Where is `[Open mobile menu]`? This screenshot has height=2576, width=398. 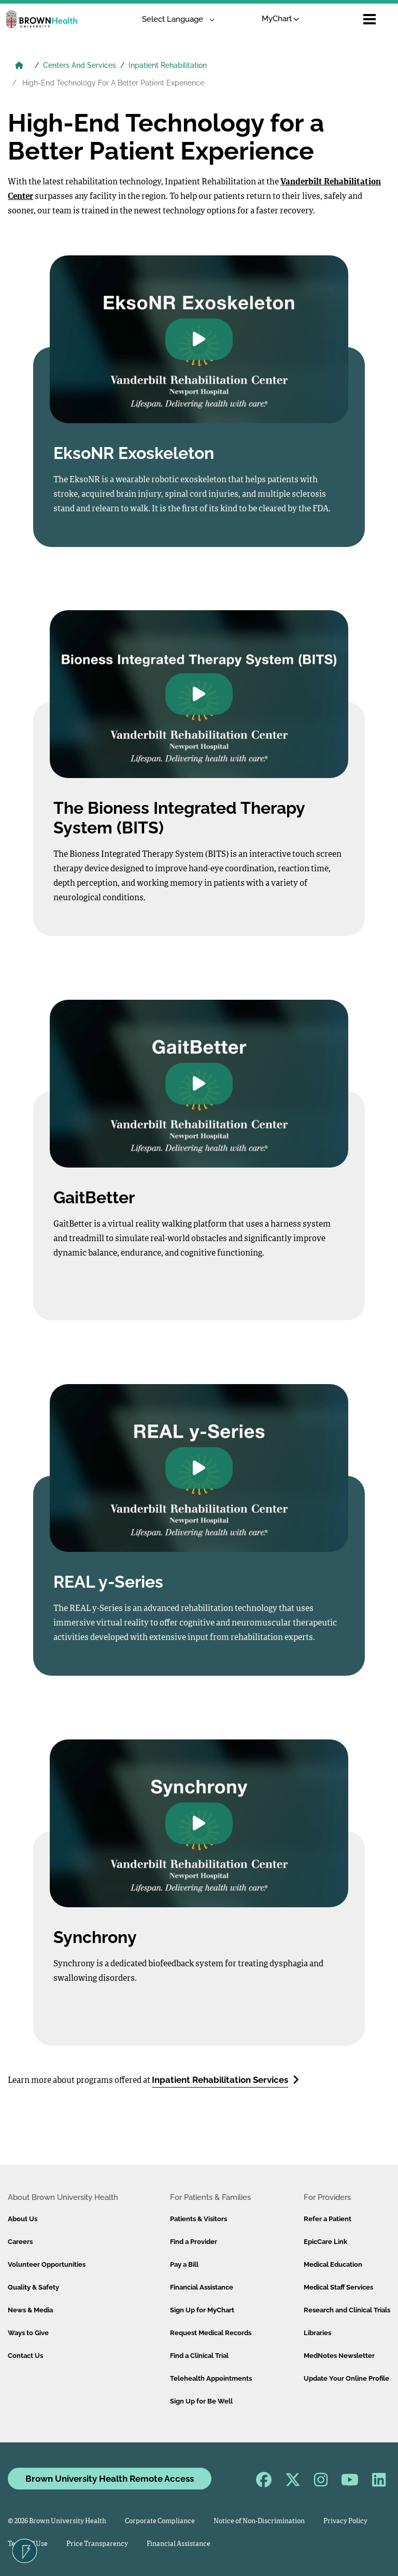
[Open mobile menu] is located at coordinates (369, 19).